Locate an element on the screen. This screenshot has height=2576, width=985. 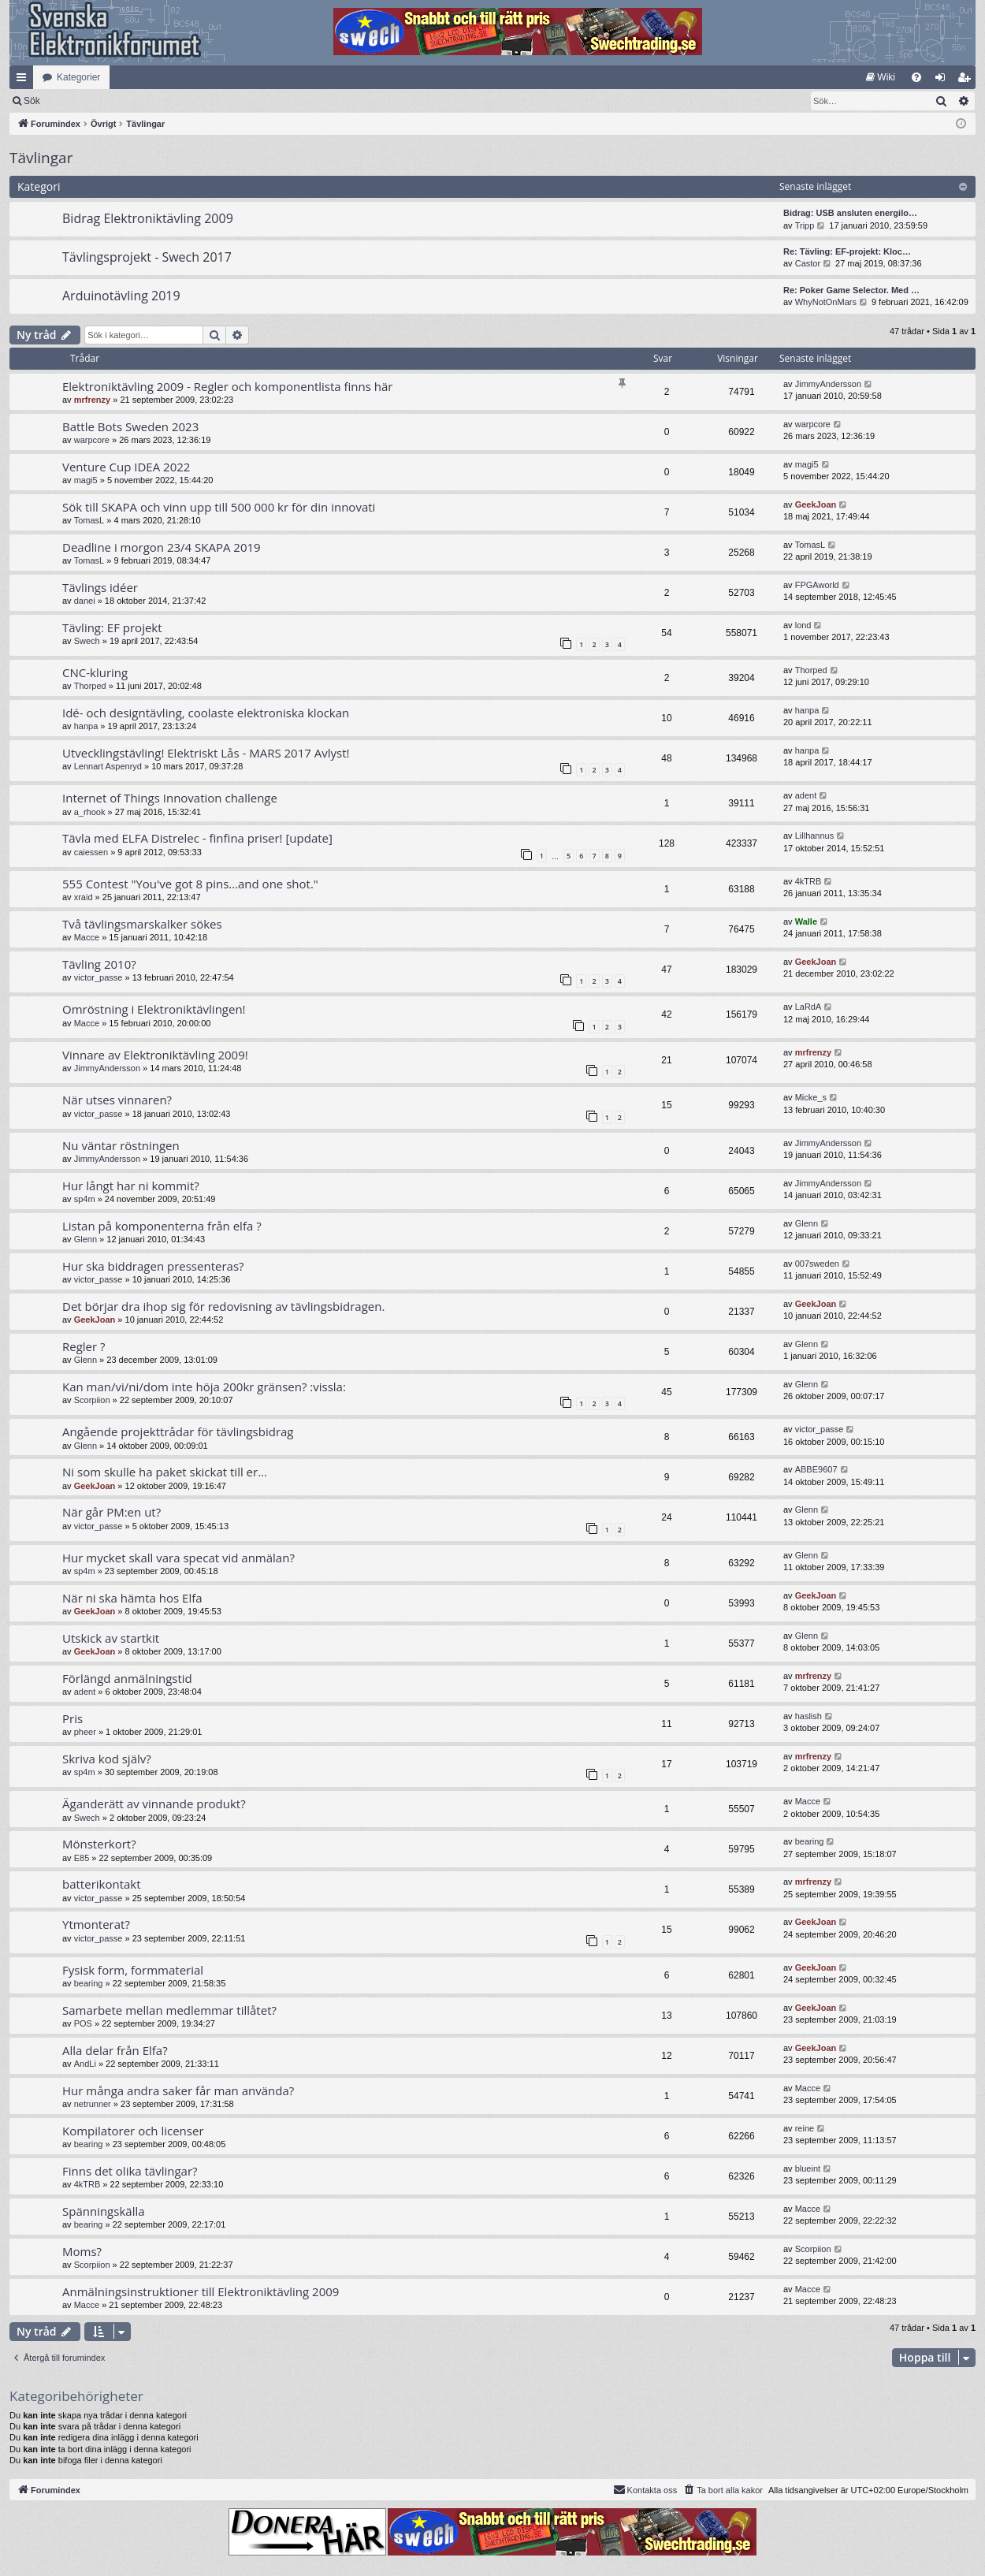
ABBE9607 is located at coordinates (816, 1469).